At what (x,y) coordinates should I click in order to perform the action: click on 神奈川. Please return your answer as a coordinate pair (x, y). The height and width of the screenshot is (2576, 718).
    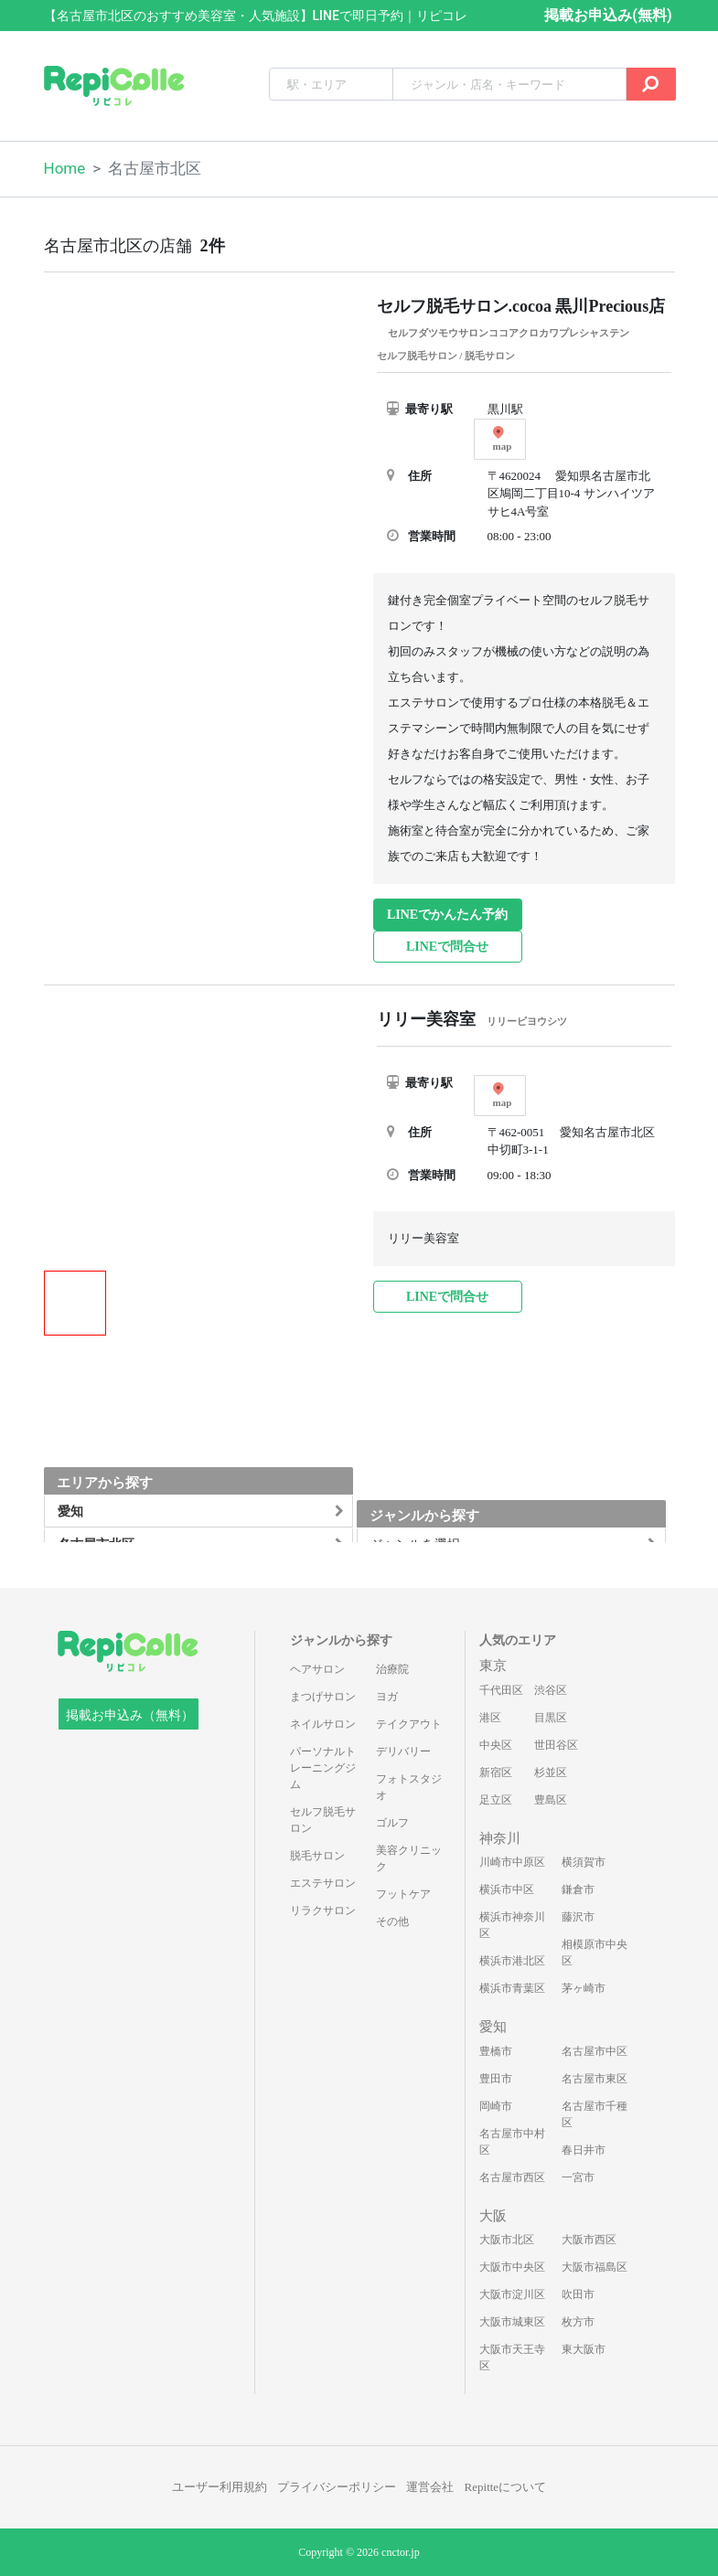
    Looking at the image, I should click on (499, 1838).